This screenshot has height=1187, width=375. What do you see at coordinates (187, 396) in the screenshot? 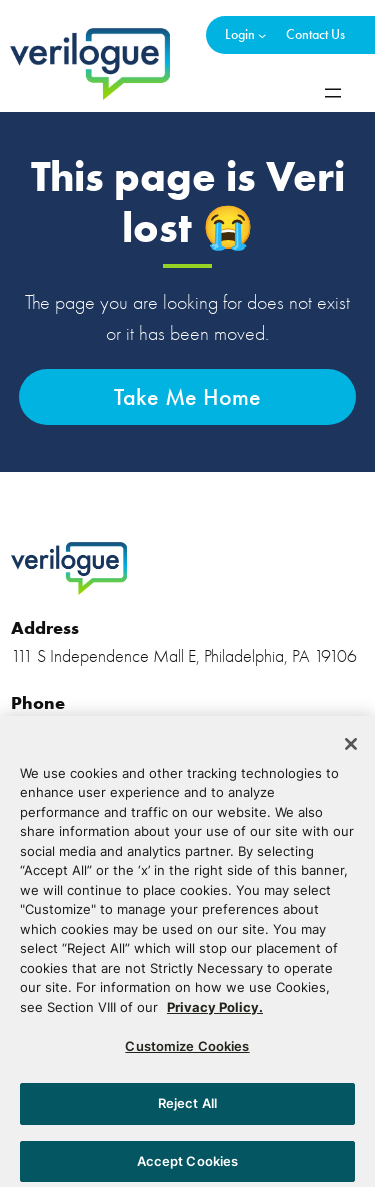
I see `Take Me Home` at bounding box center [187, 396].